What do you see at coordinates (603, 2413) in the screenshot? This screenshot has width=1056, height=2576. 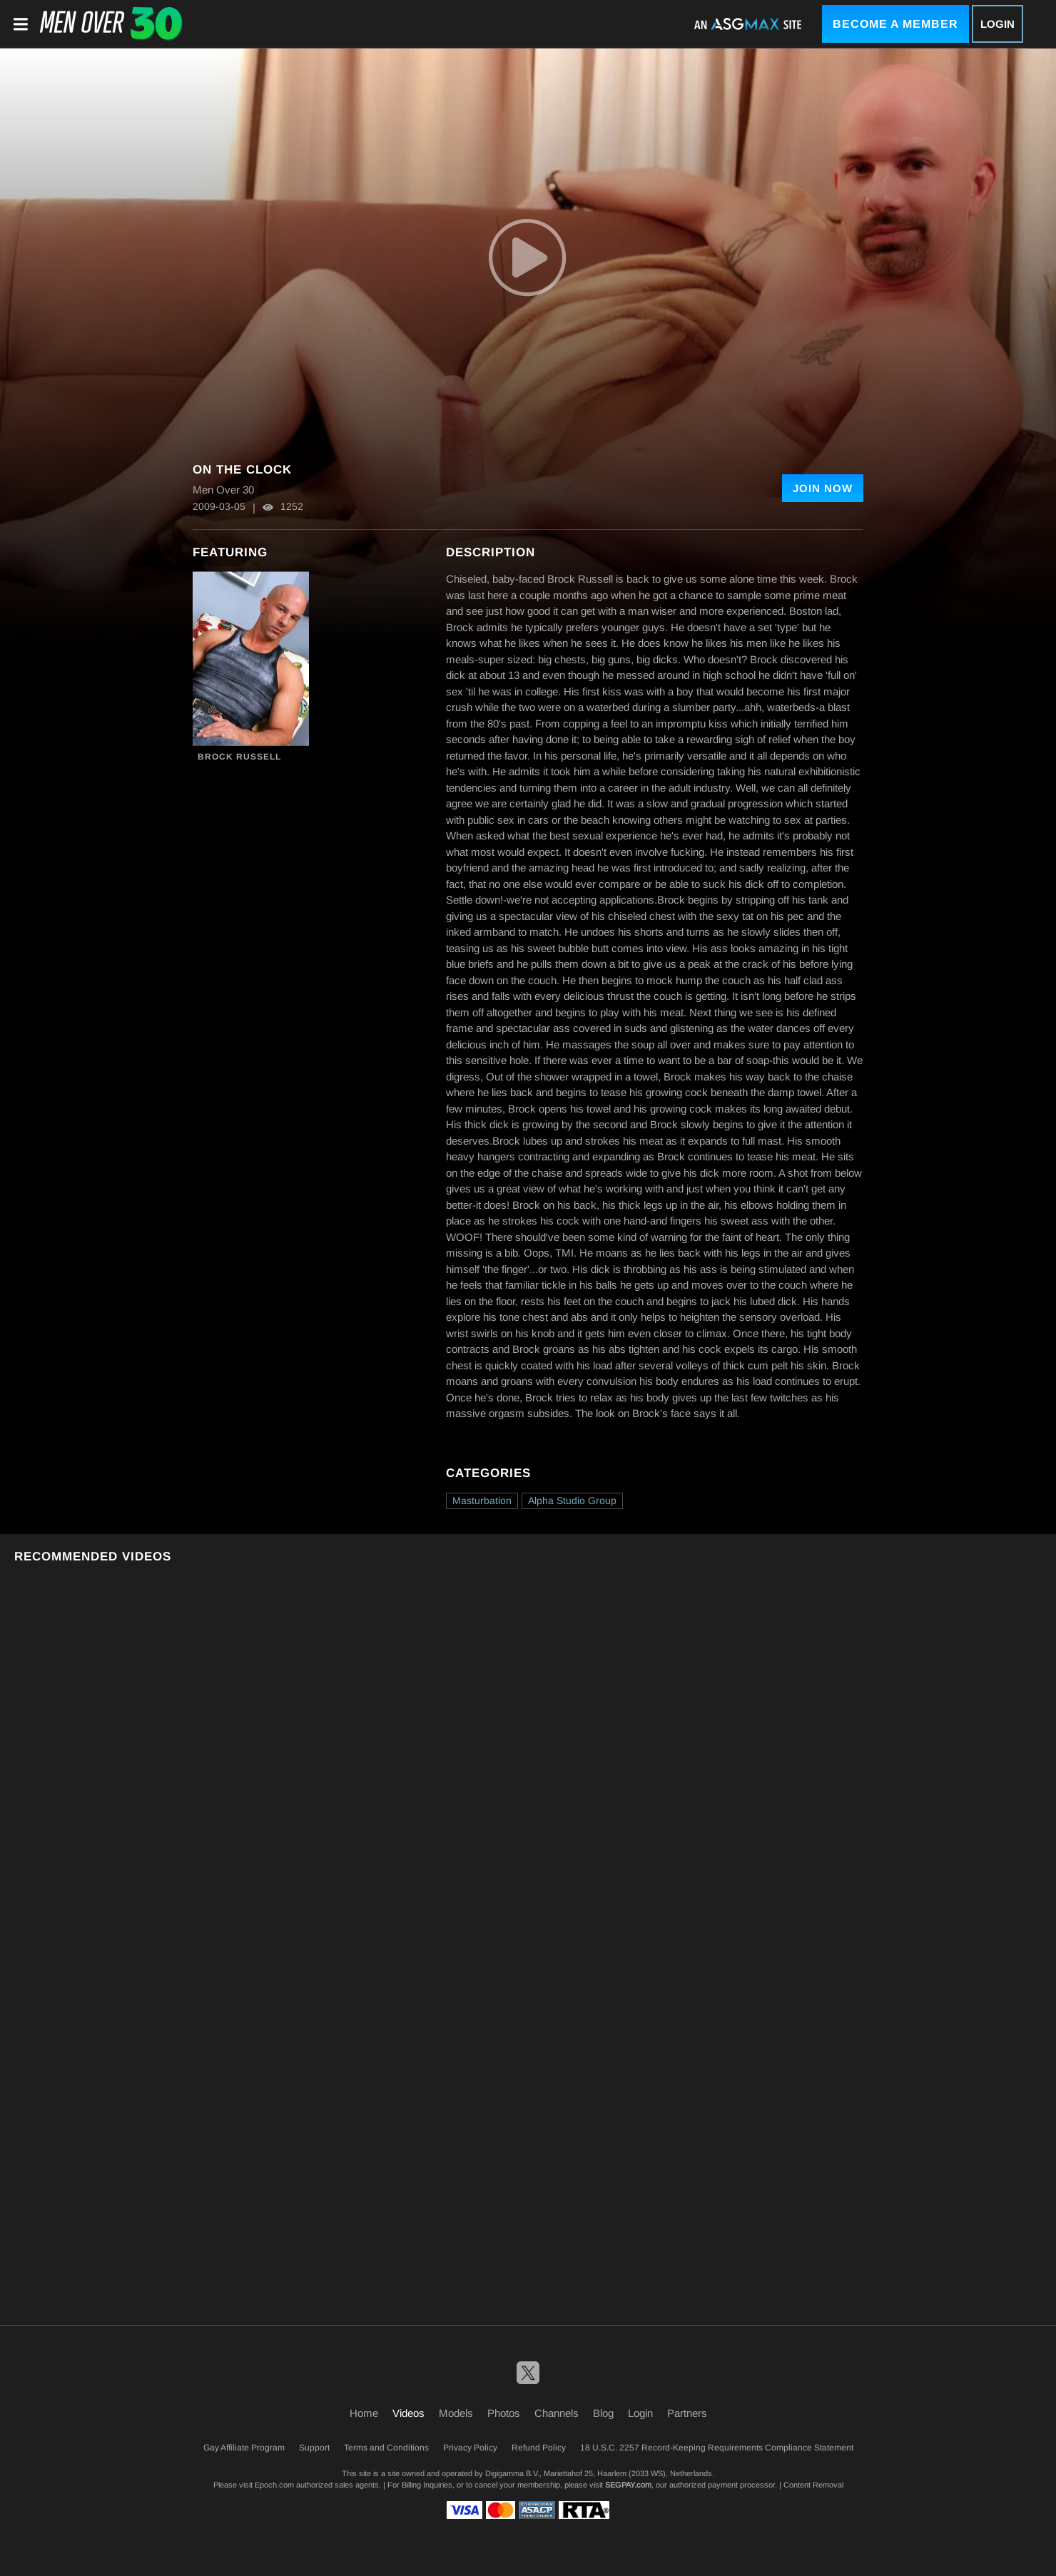 I see `Blog` at bounding box center [603, 2413].